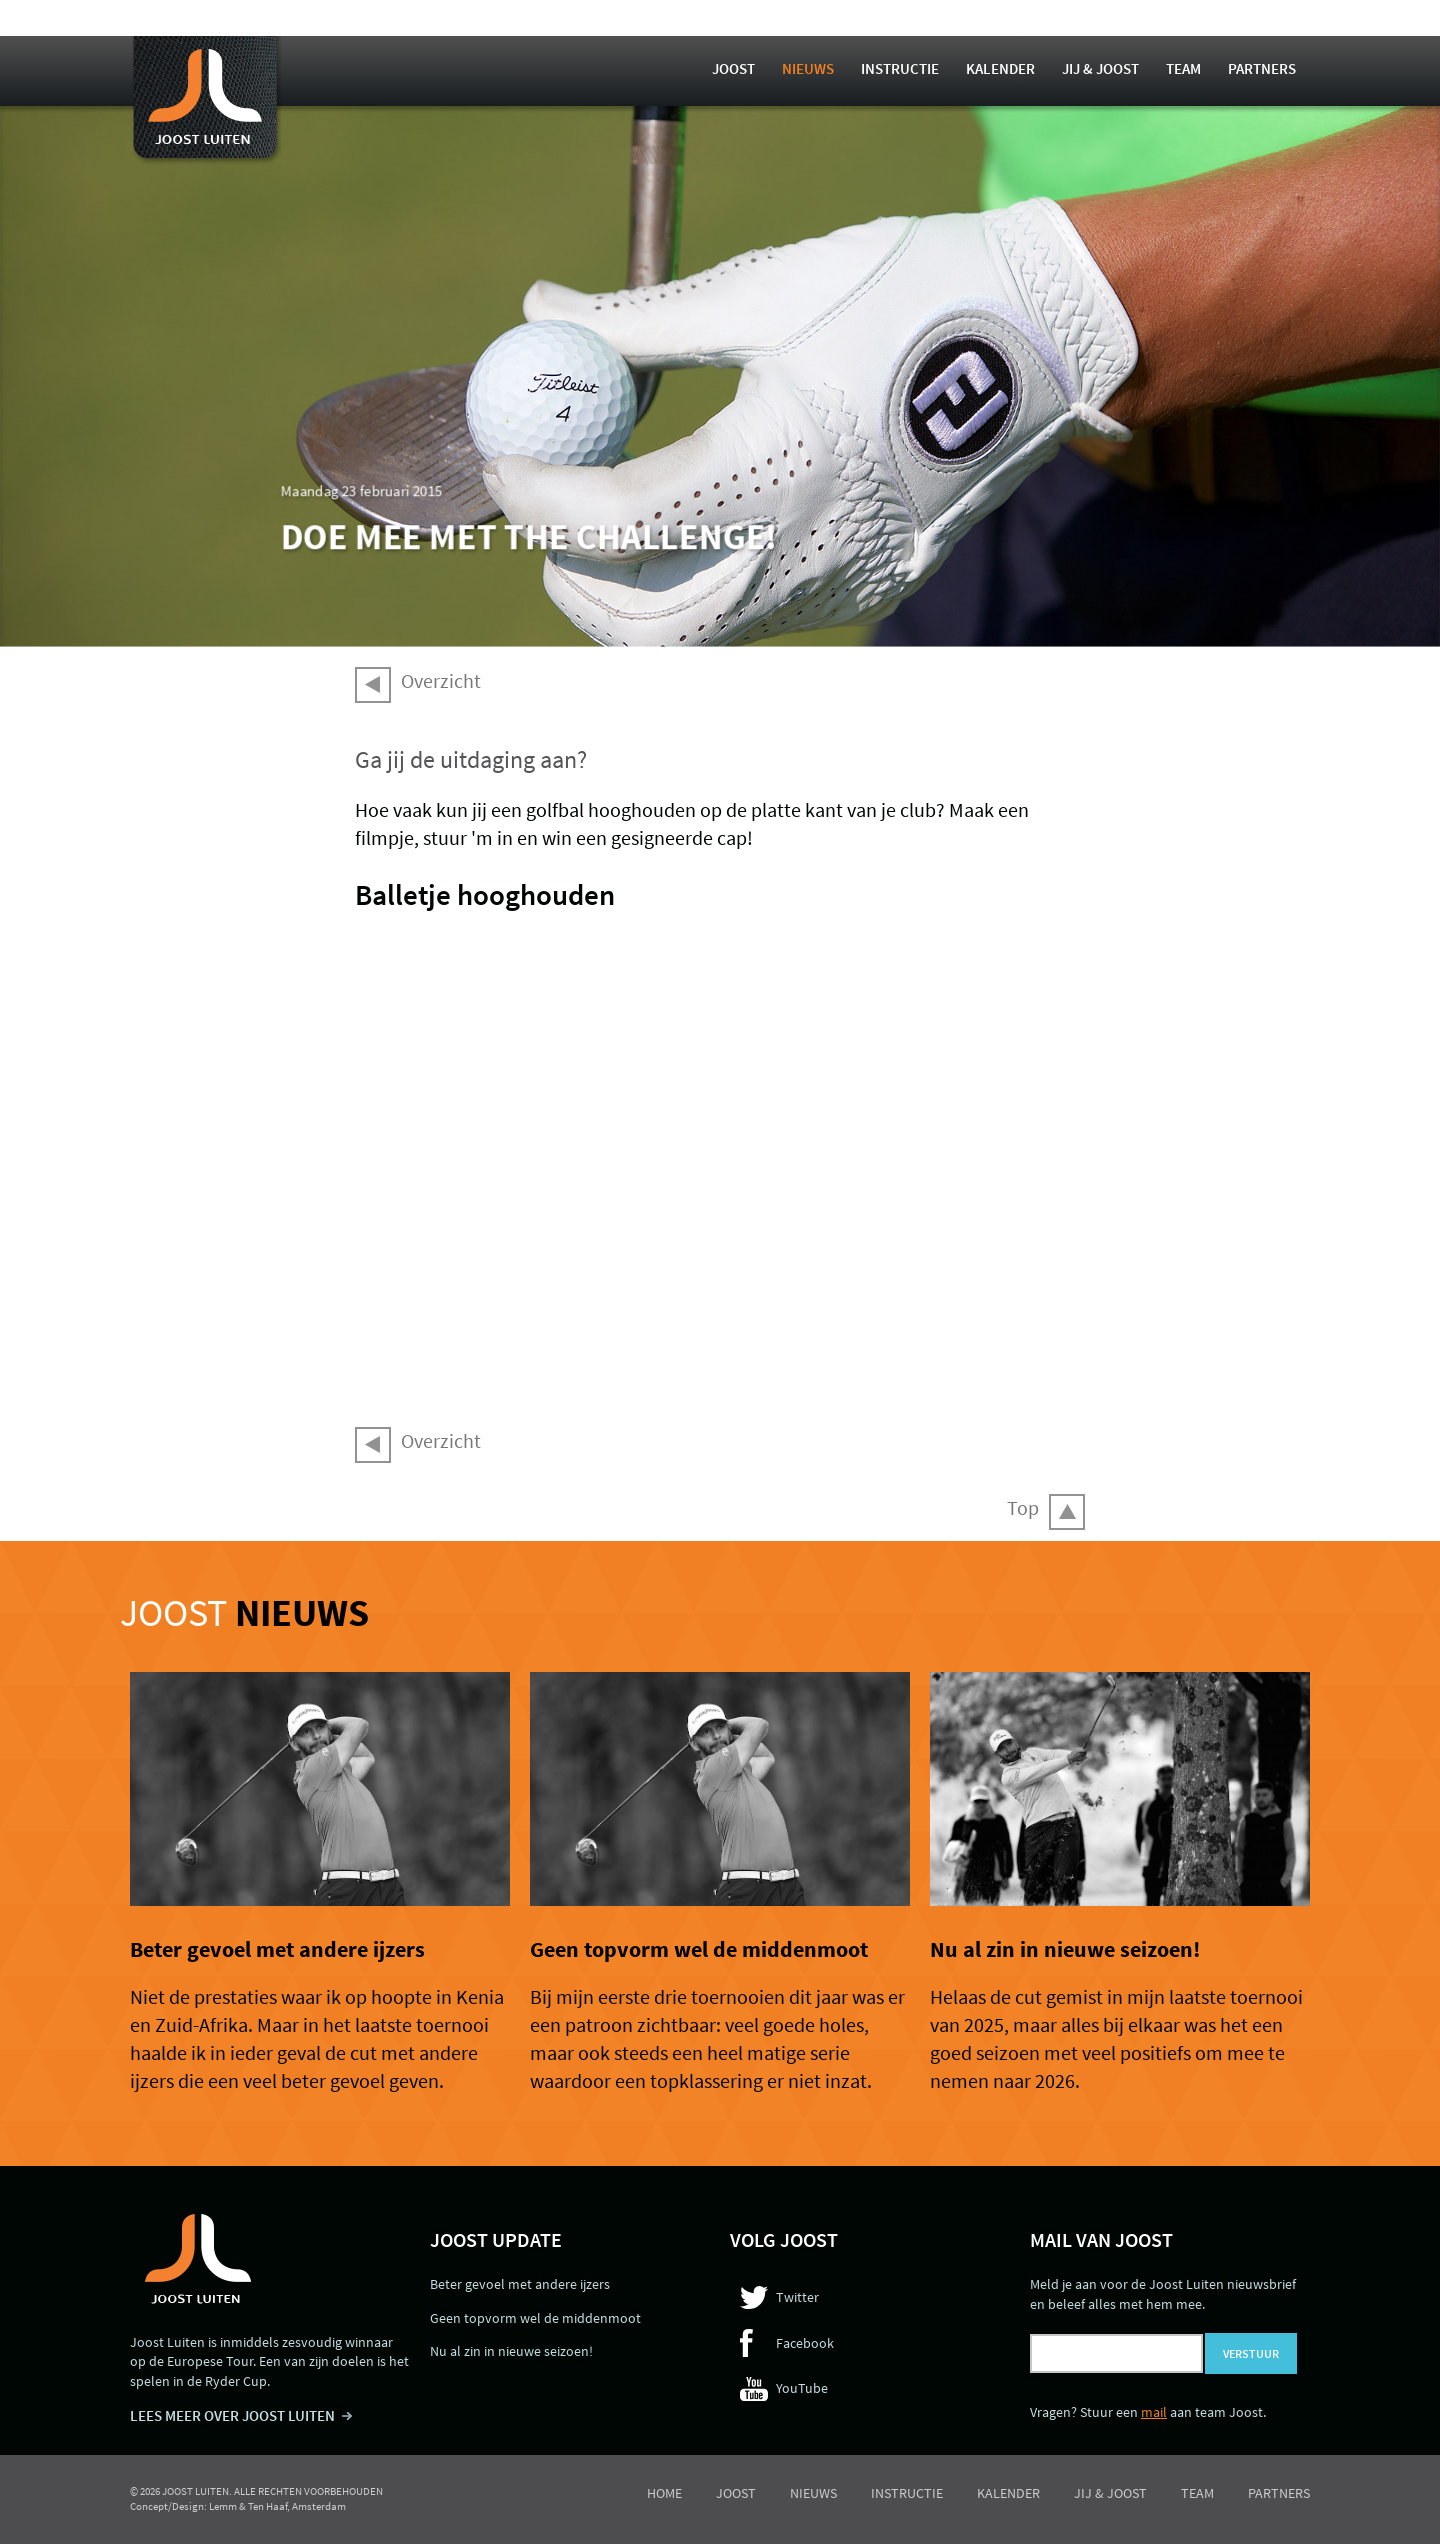  What do you see at coordinates (232, 2415) in the screenshot?
I see `LEES MEER OVER JOOST LUITEN` at bounding box center [232, 2415].